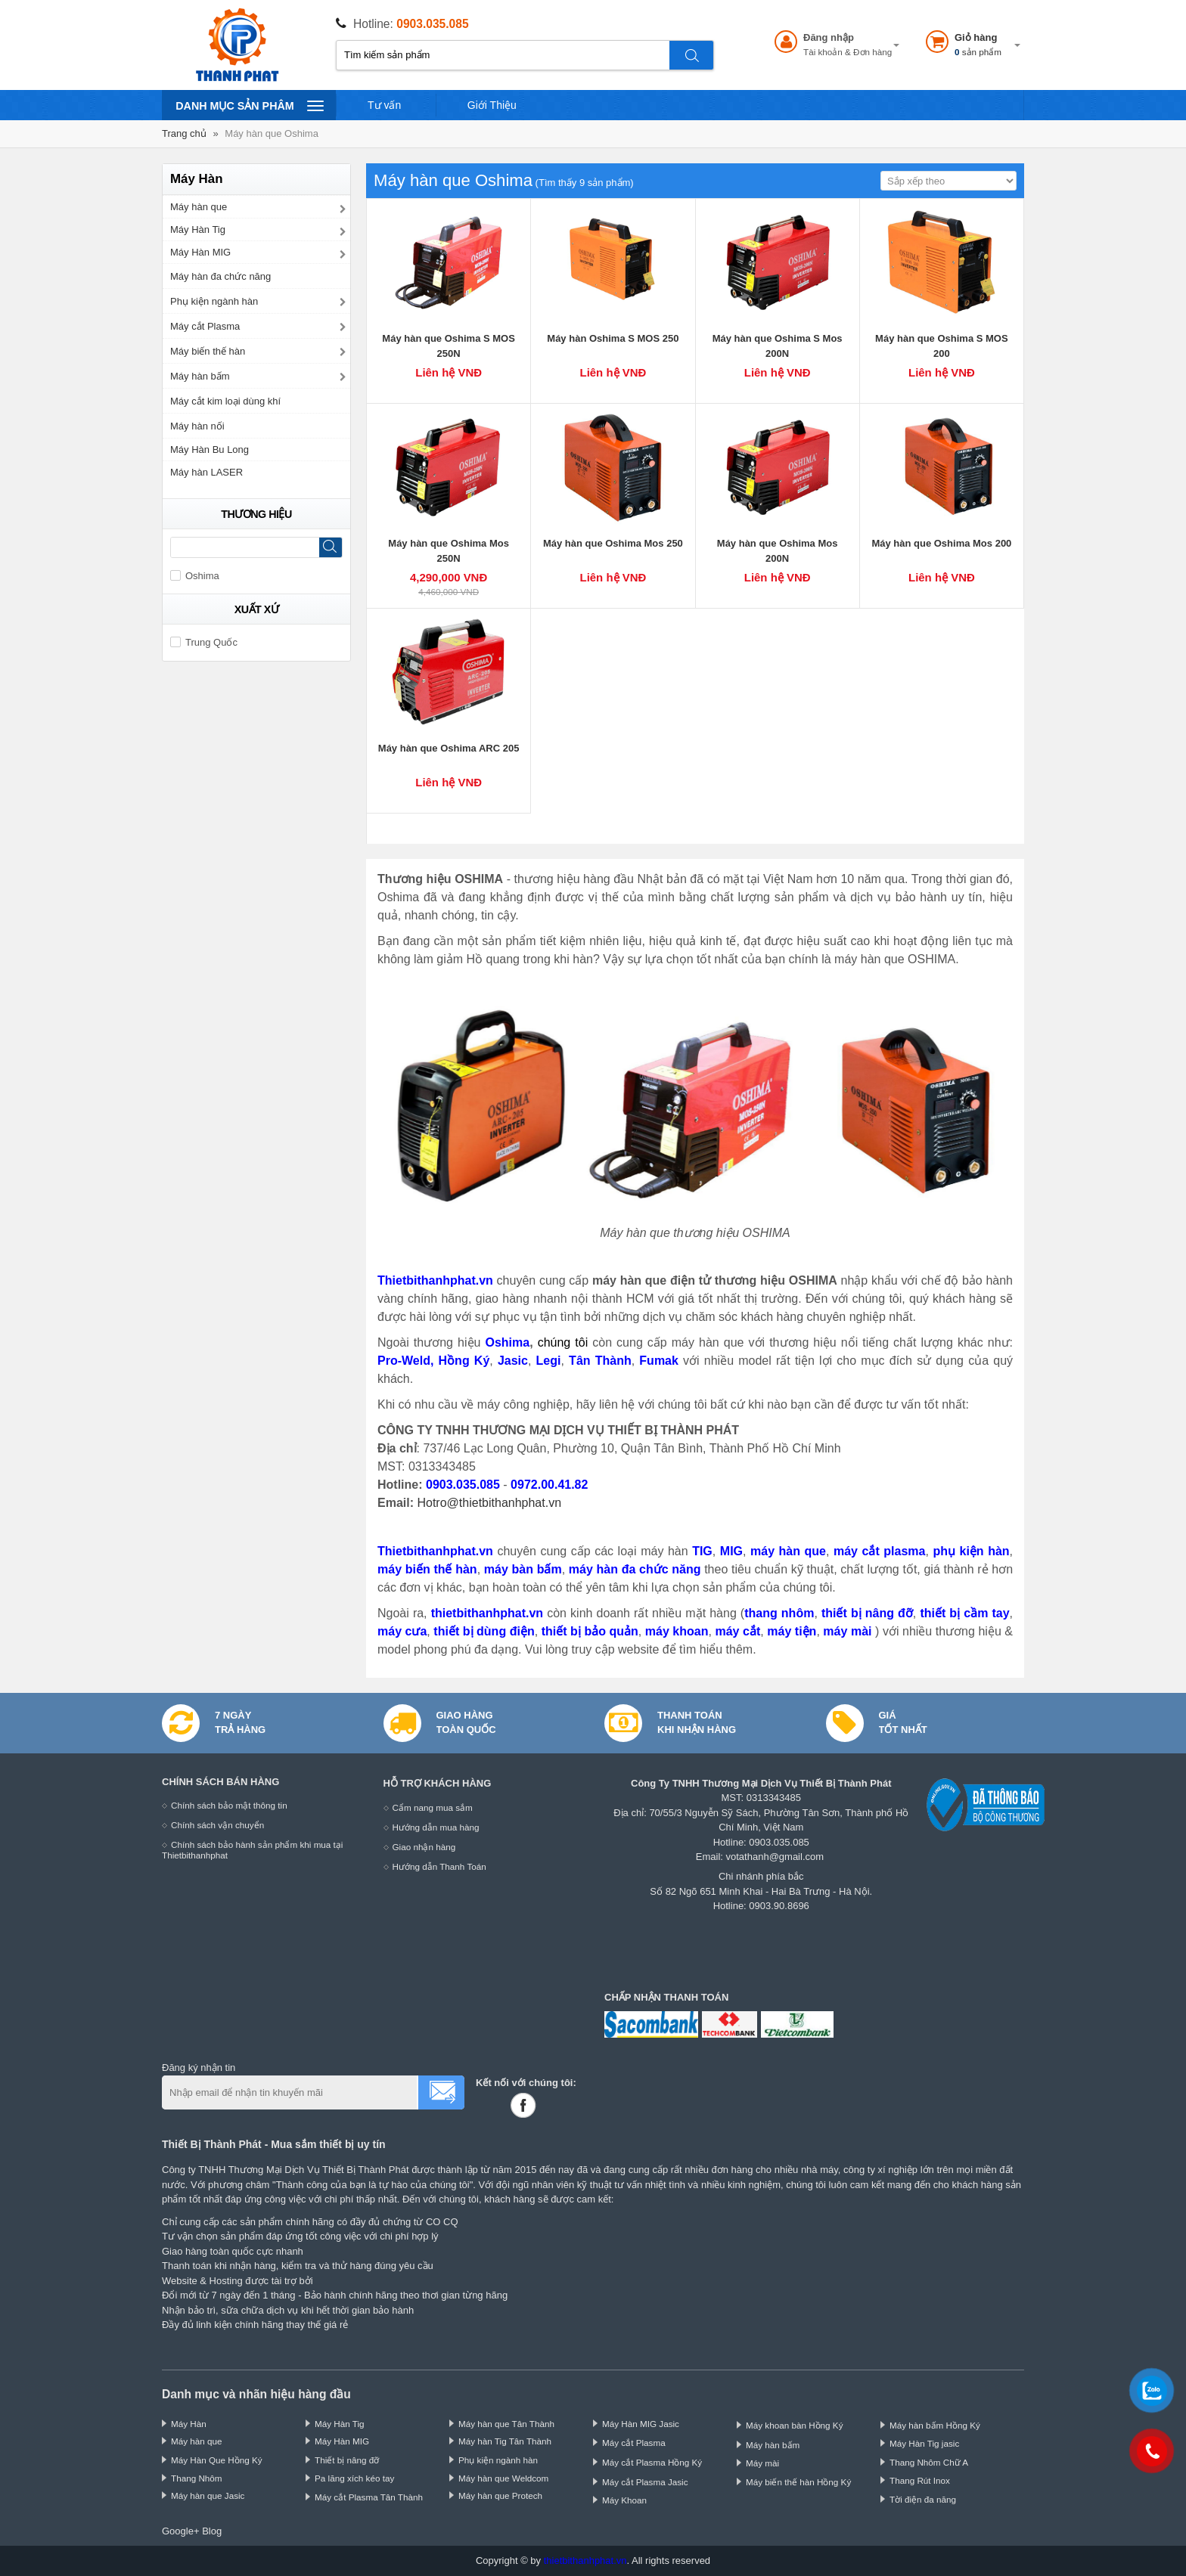 The width and height of the screenshot is (1186, 2576). What do you see at coordinates (207, 351) in the screenshot?
I see `Máy biến thế hàn` at bounding box center [207, 351].